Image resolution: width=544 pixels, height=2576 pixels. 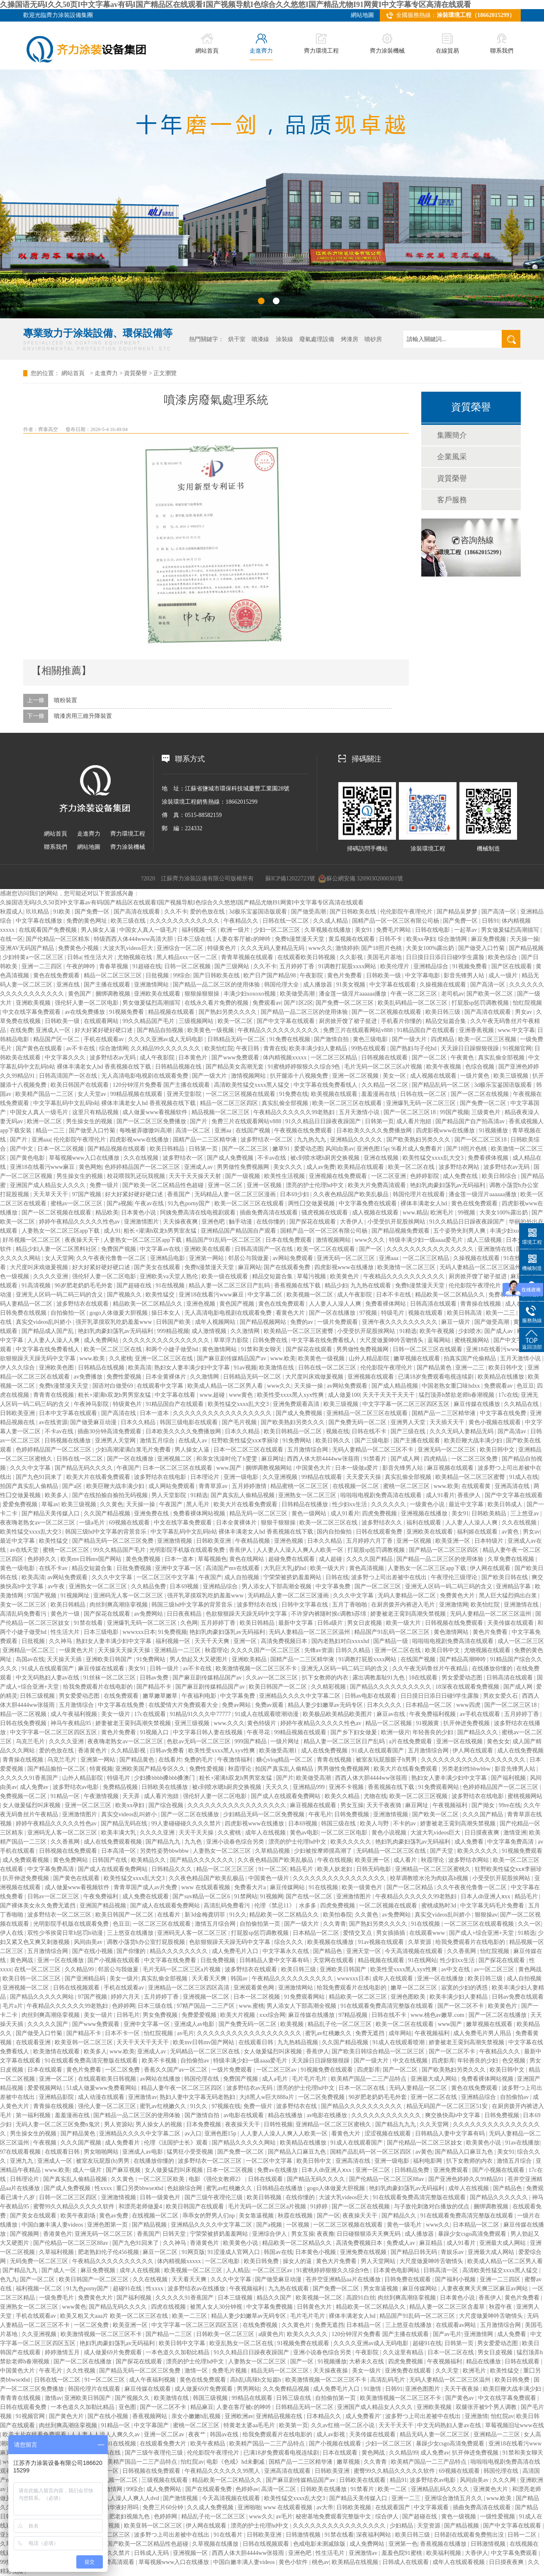 What do you see at coordinates (381, 1495) in the screenshot?
I see `啦啦啦电视剧免费高清在线观看` at bounding box center [381, 1495].